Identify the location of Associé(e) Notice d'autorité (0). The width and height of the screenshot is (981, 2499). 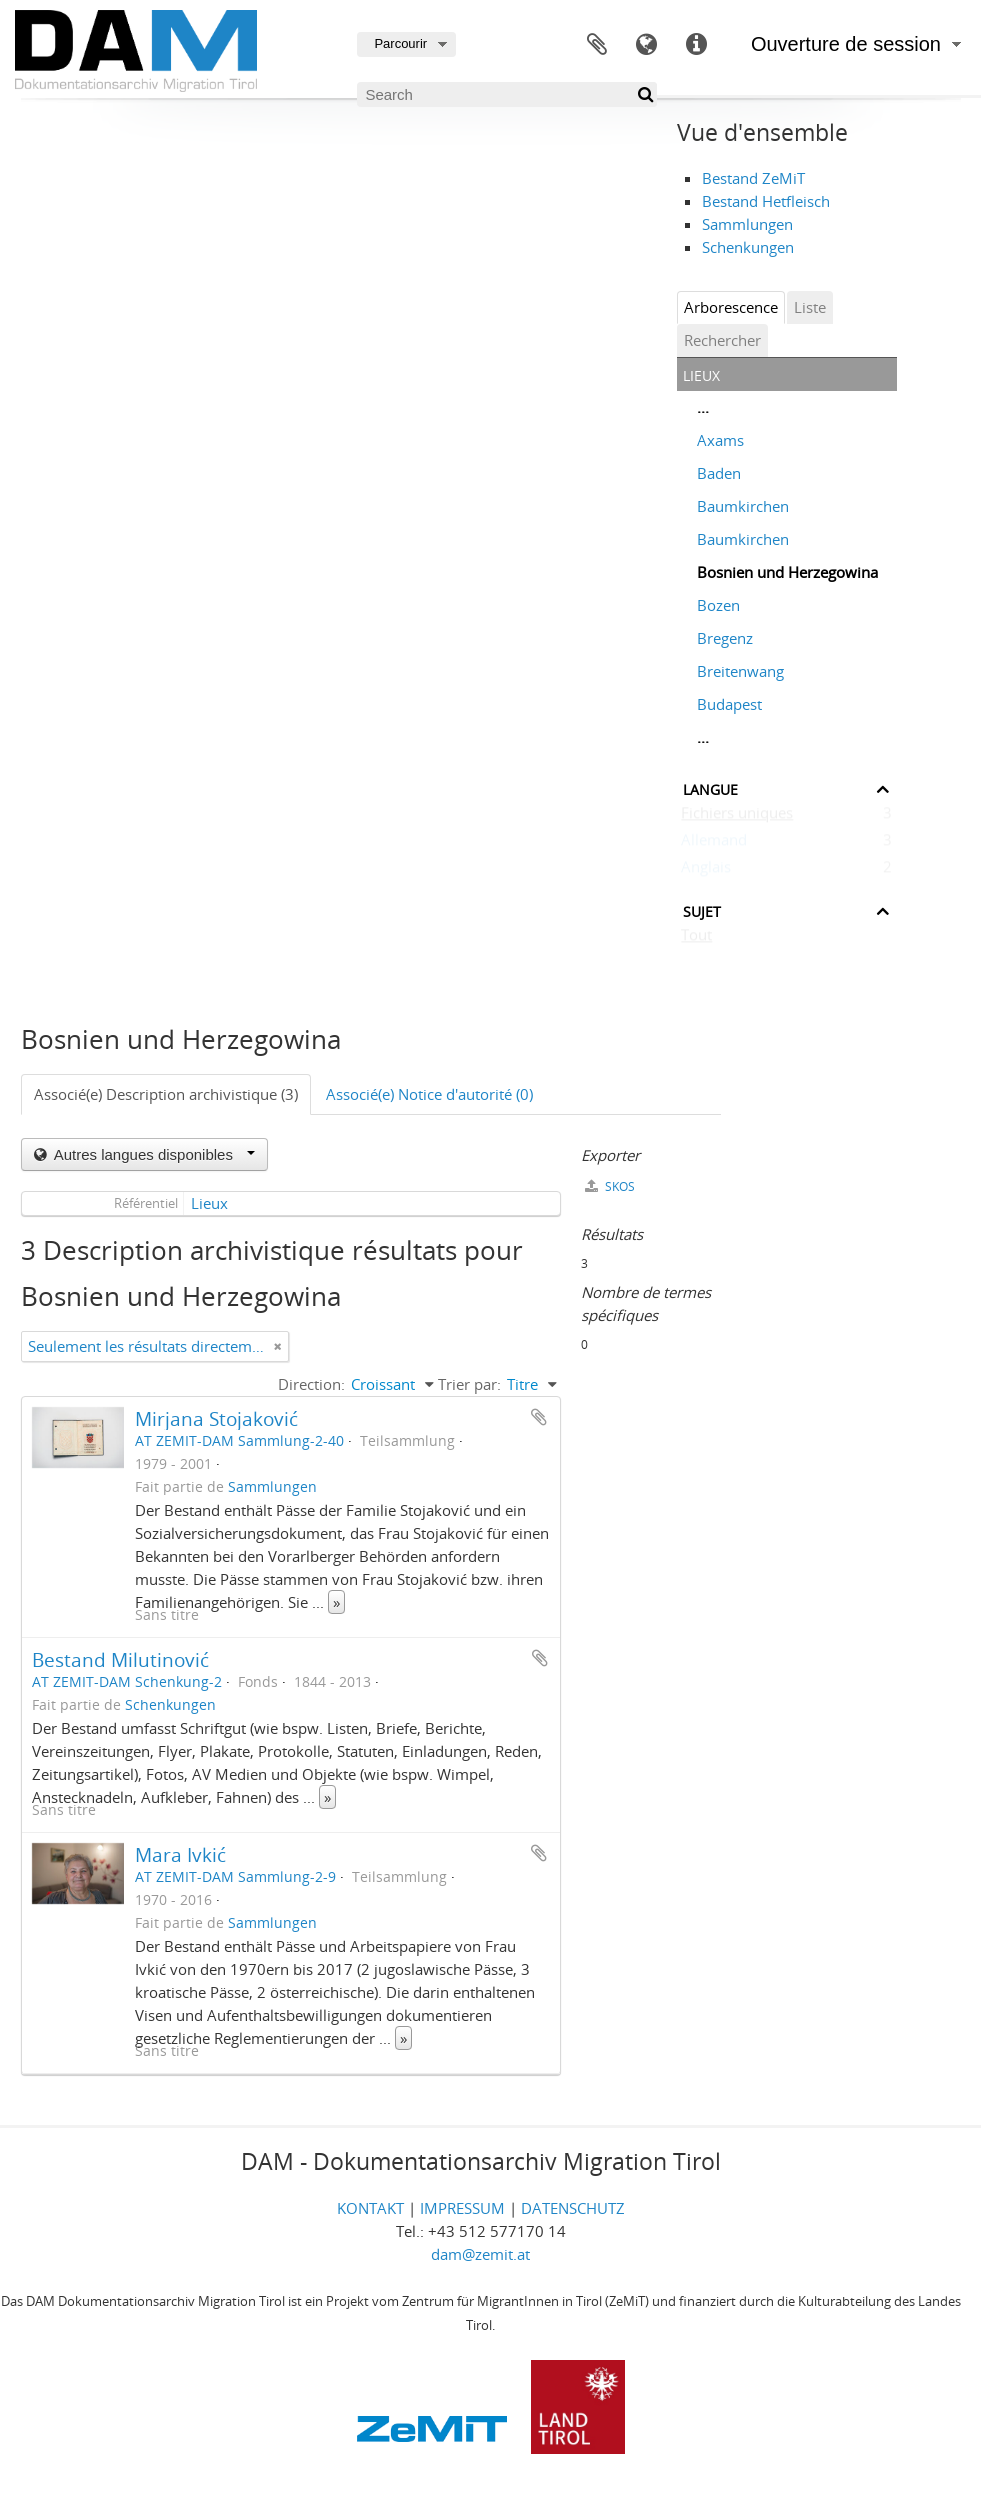
(429, 1094).